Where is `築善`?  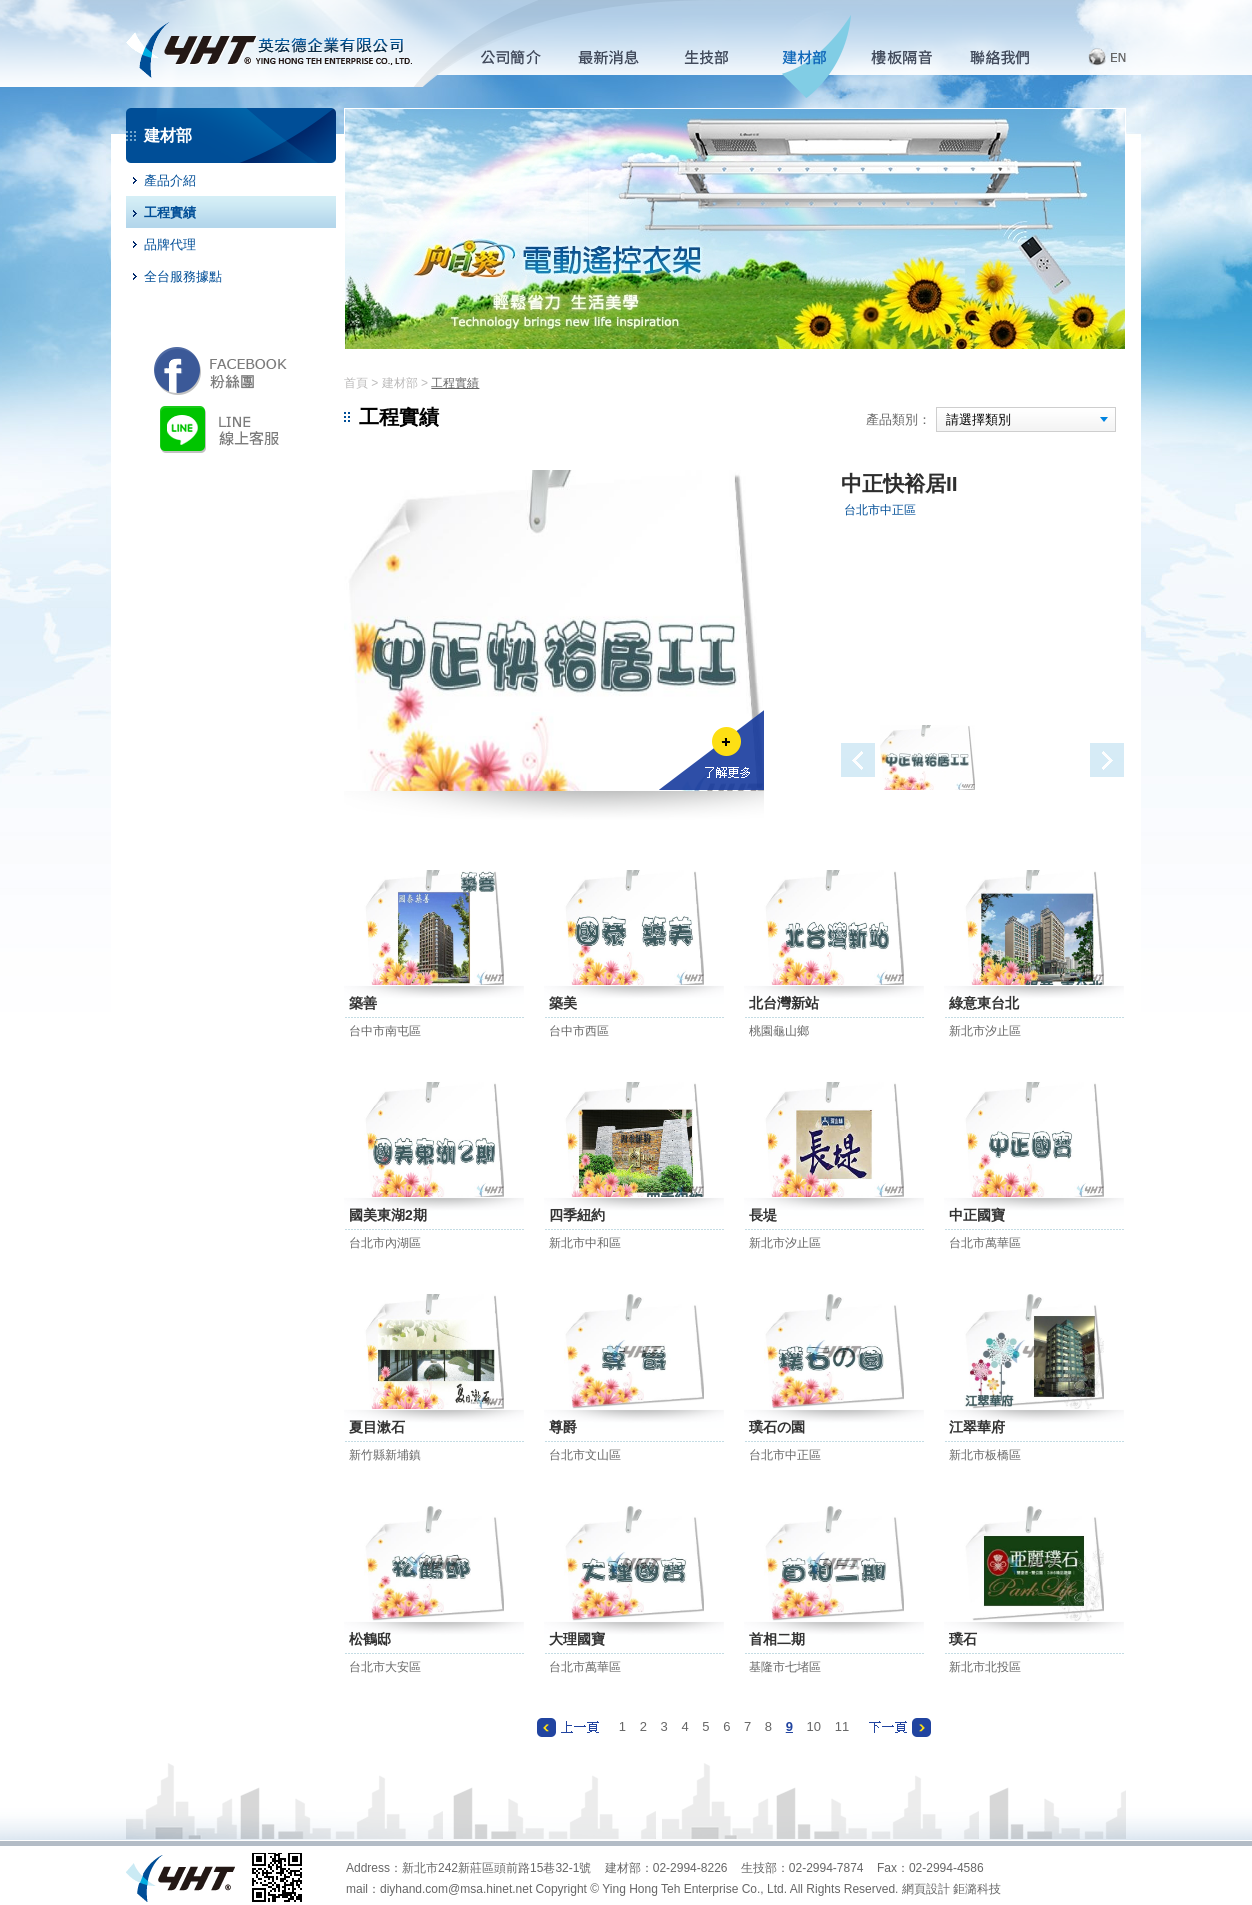 築善 is located at coordinates (363, 1003).